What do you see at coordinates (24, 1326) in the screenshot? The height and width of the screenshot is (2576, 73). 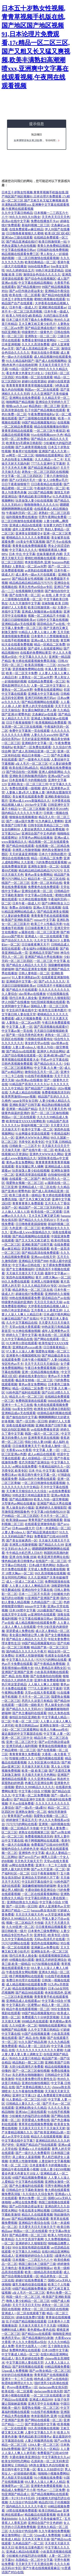 I see `天堂av在线大香蕉观看` at bounding box center [24, 1326].